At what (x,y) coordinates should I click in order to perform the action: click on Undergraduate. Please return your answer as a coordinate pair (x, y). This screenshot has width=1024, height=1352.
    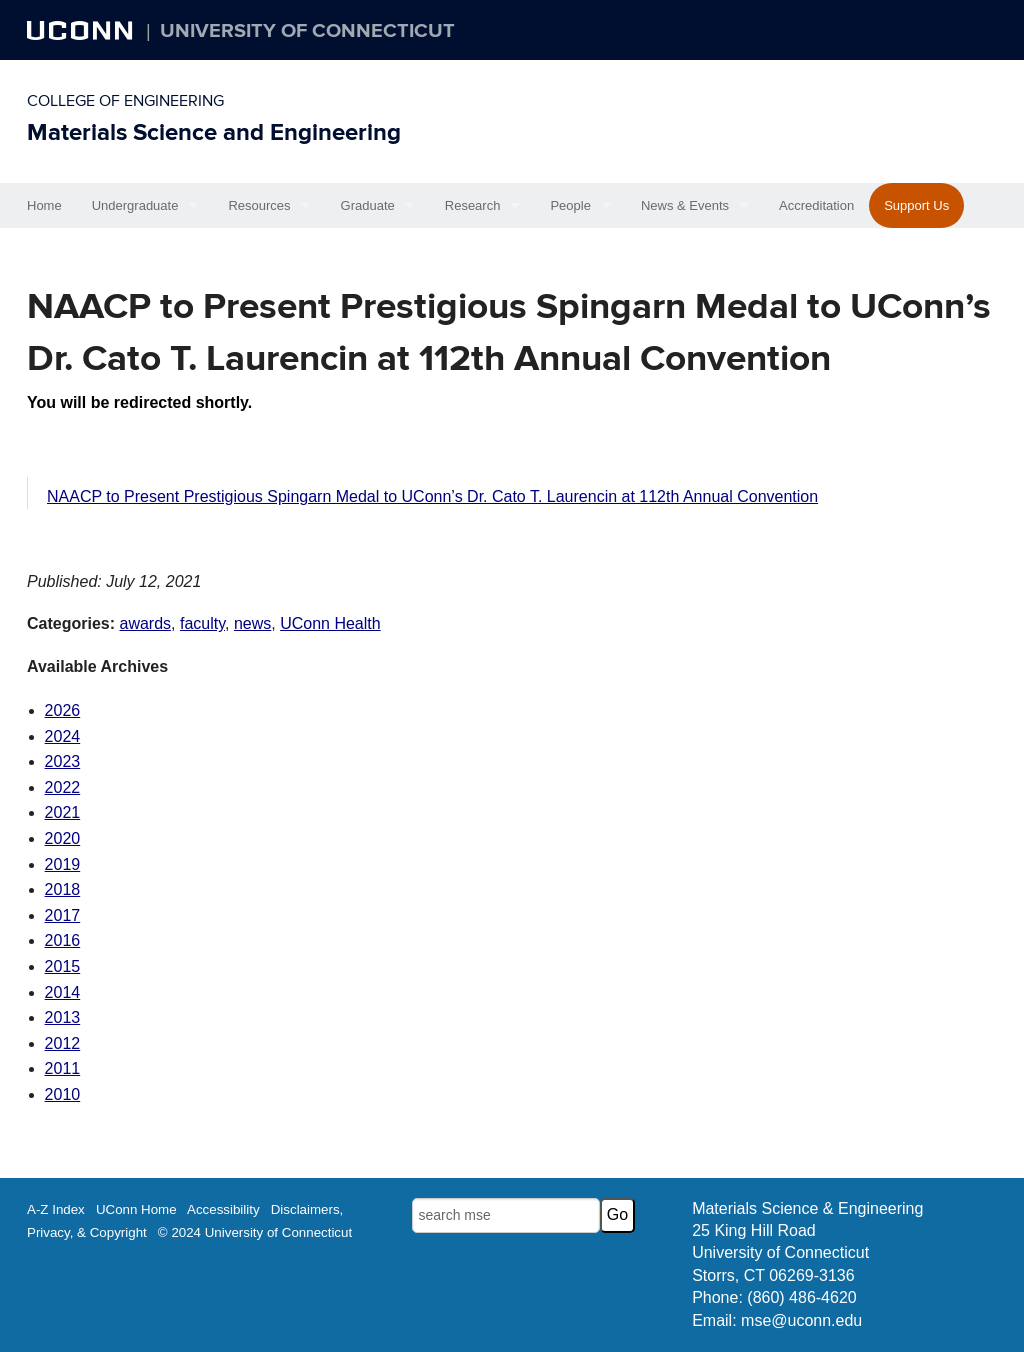
    Looking at the image, I should click on (135, 205).